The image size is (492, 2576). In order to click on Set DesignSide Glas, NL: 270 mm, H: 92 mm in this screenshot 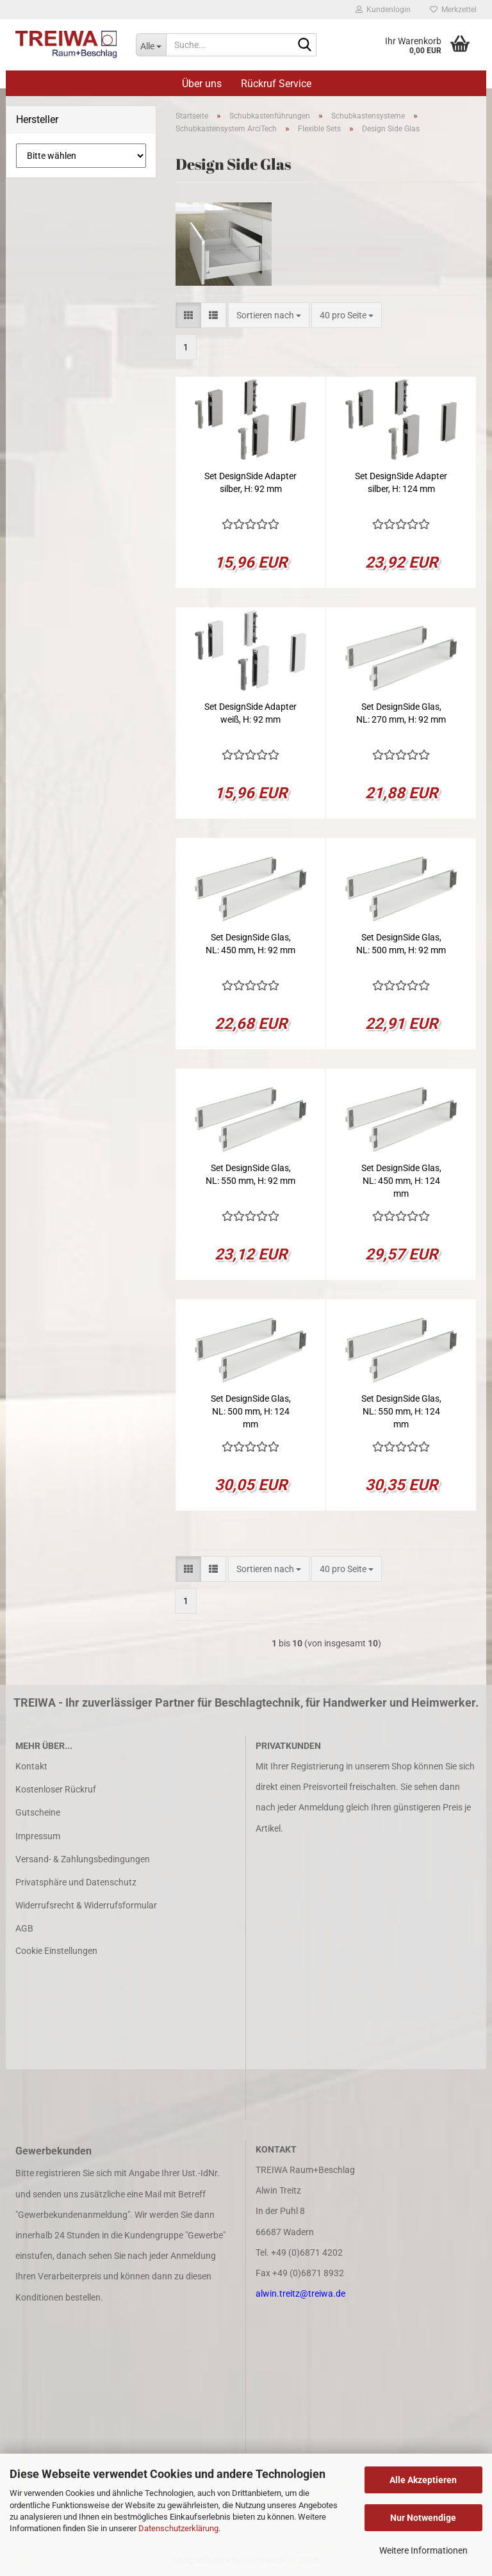, I will do `click(401, 713)`.